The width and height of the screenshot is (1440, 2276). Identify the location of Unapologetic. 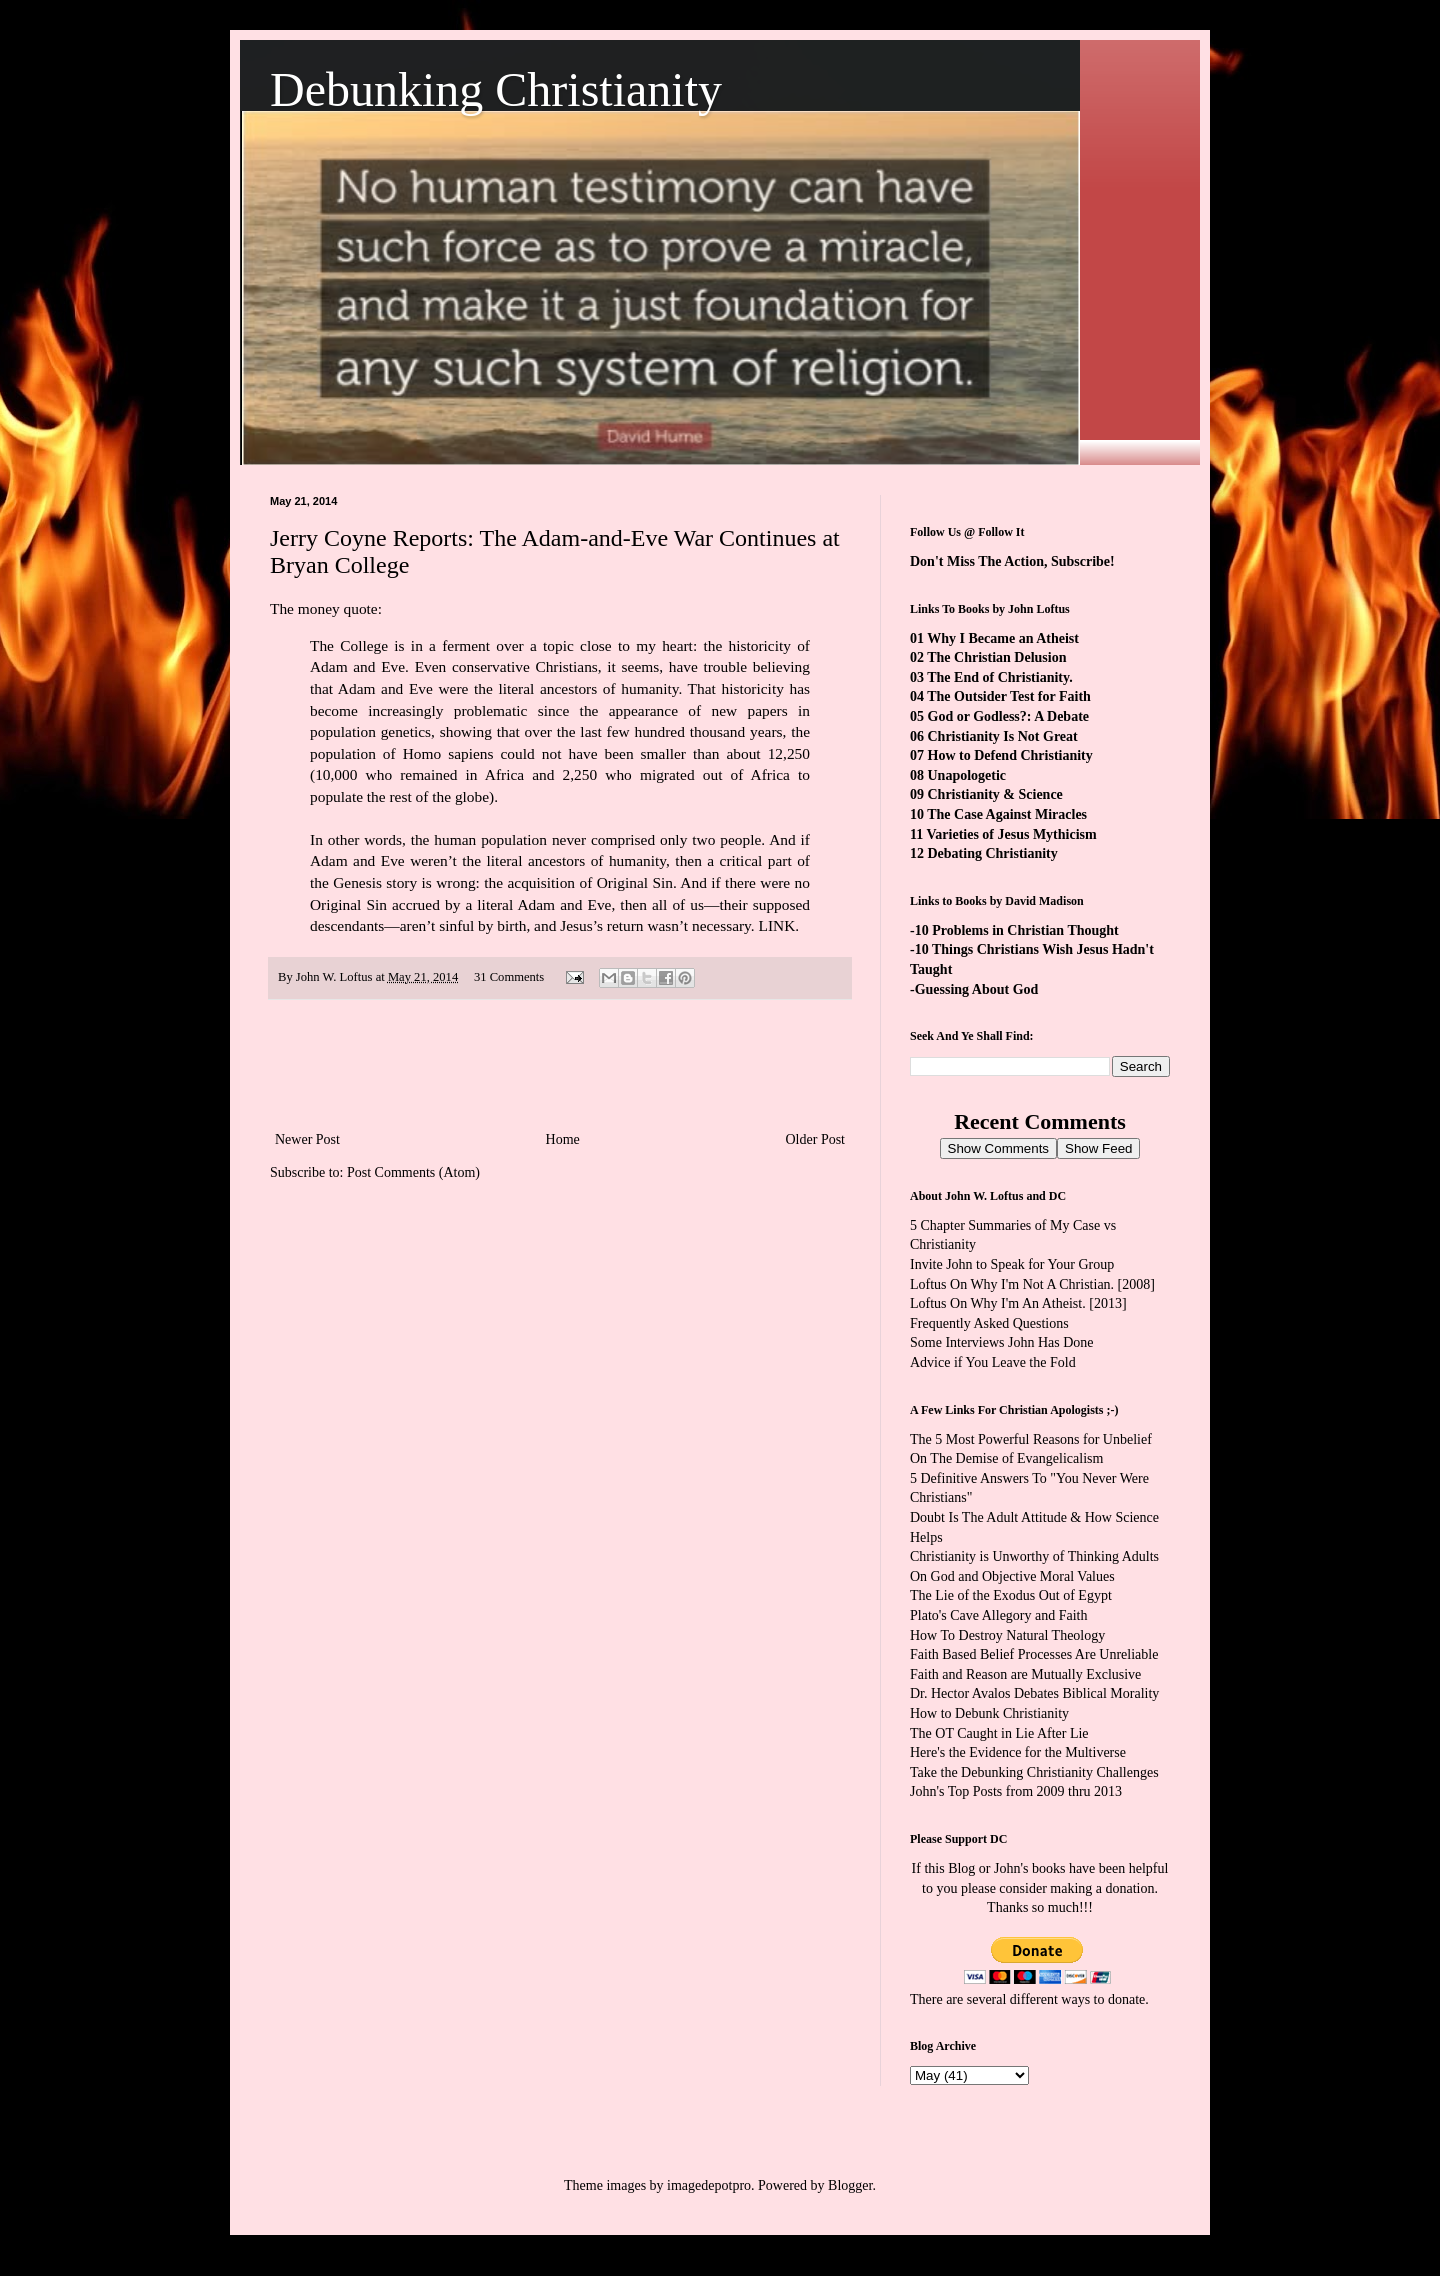
(967, 775).